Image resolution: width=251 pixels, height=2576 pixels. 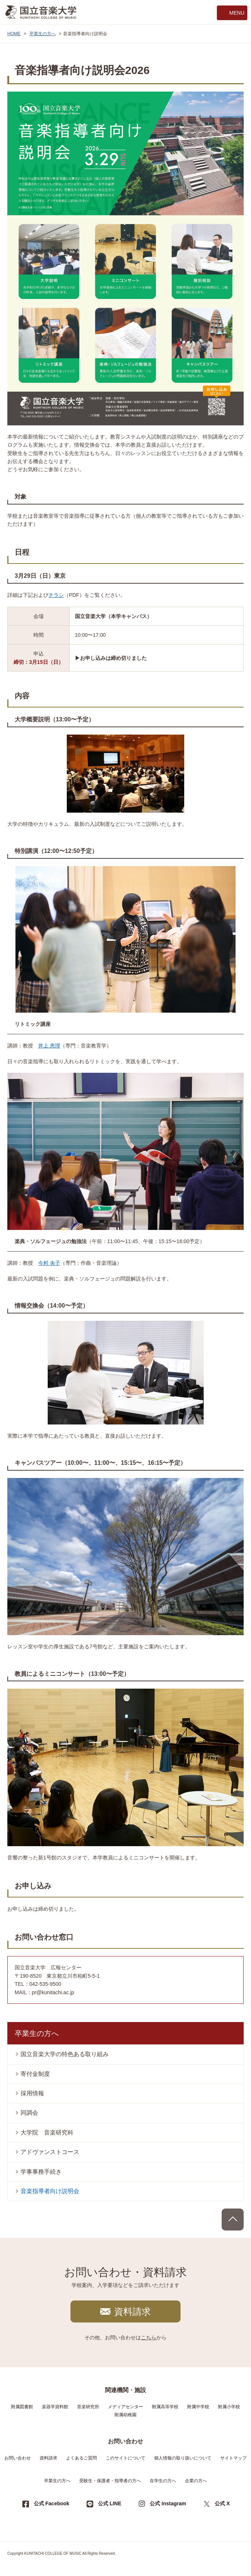 What do you see at coordinates (196, 2480) in the screenshot?
I see `企業の方へ` at bounding box center [196, 2480].